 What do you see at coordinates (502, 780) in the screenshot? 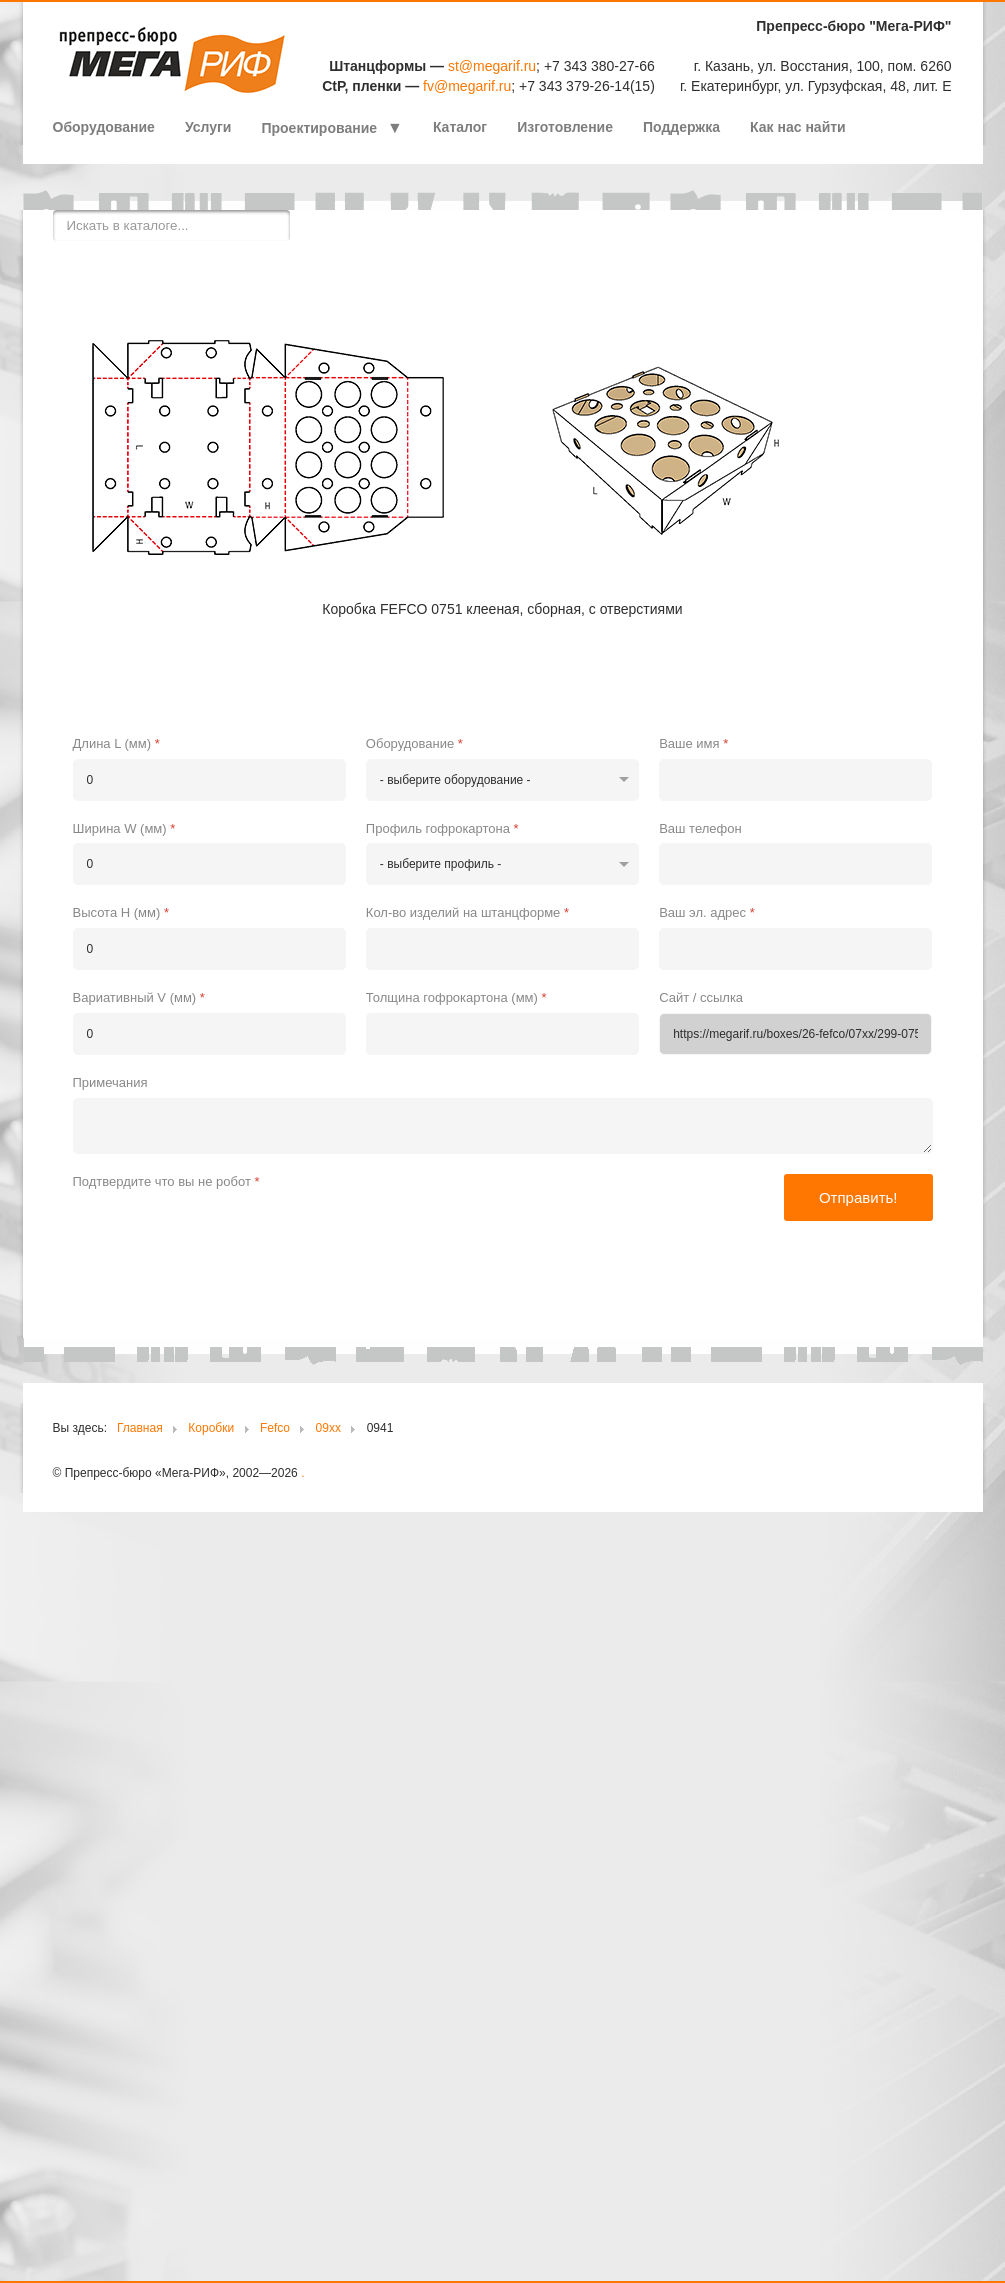
I see `[Оборудование]` at bounding box center [502, 780].